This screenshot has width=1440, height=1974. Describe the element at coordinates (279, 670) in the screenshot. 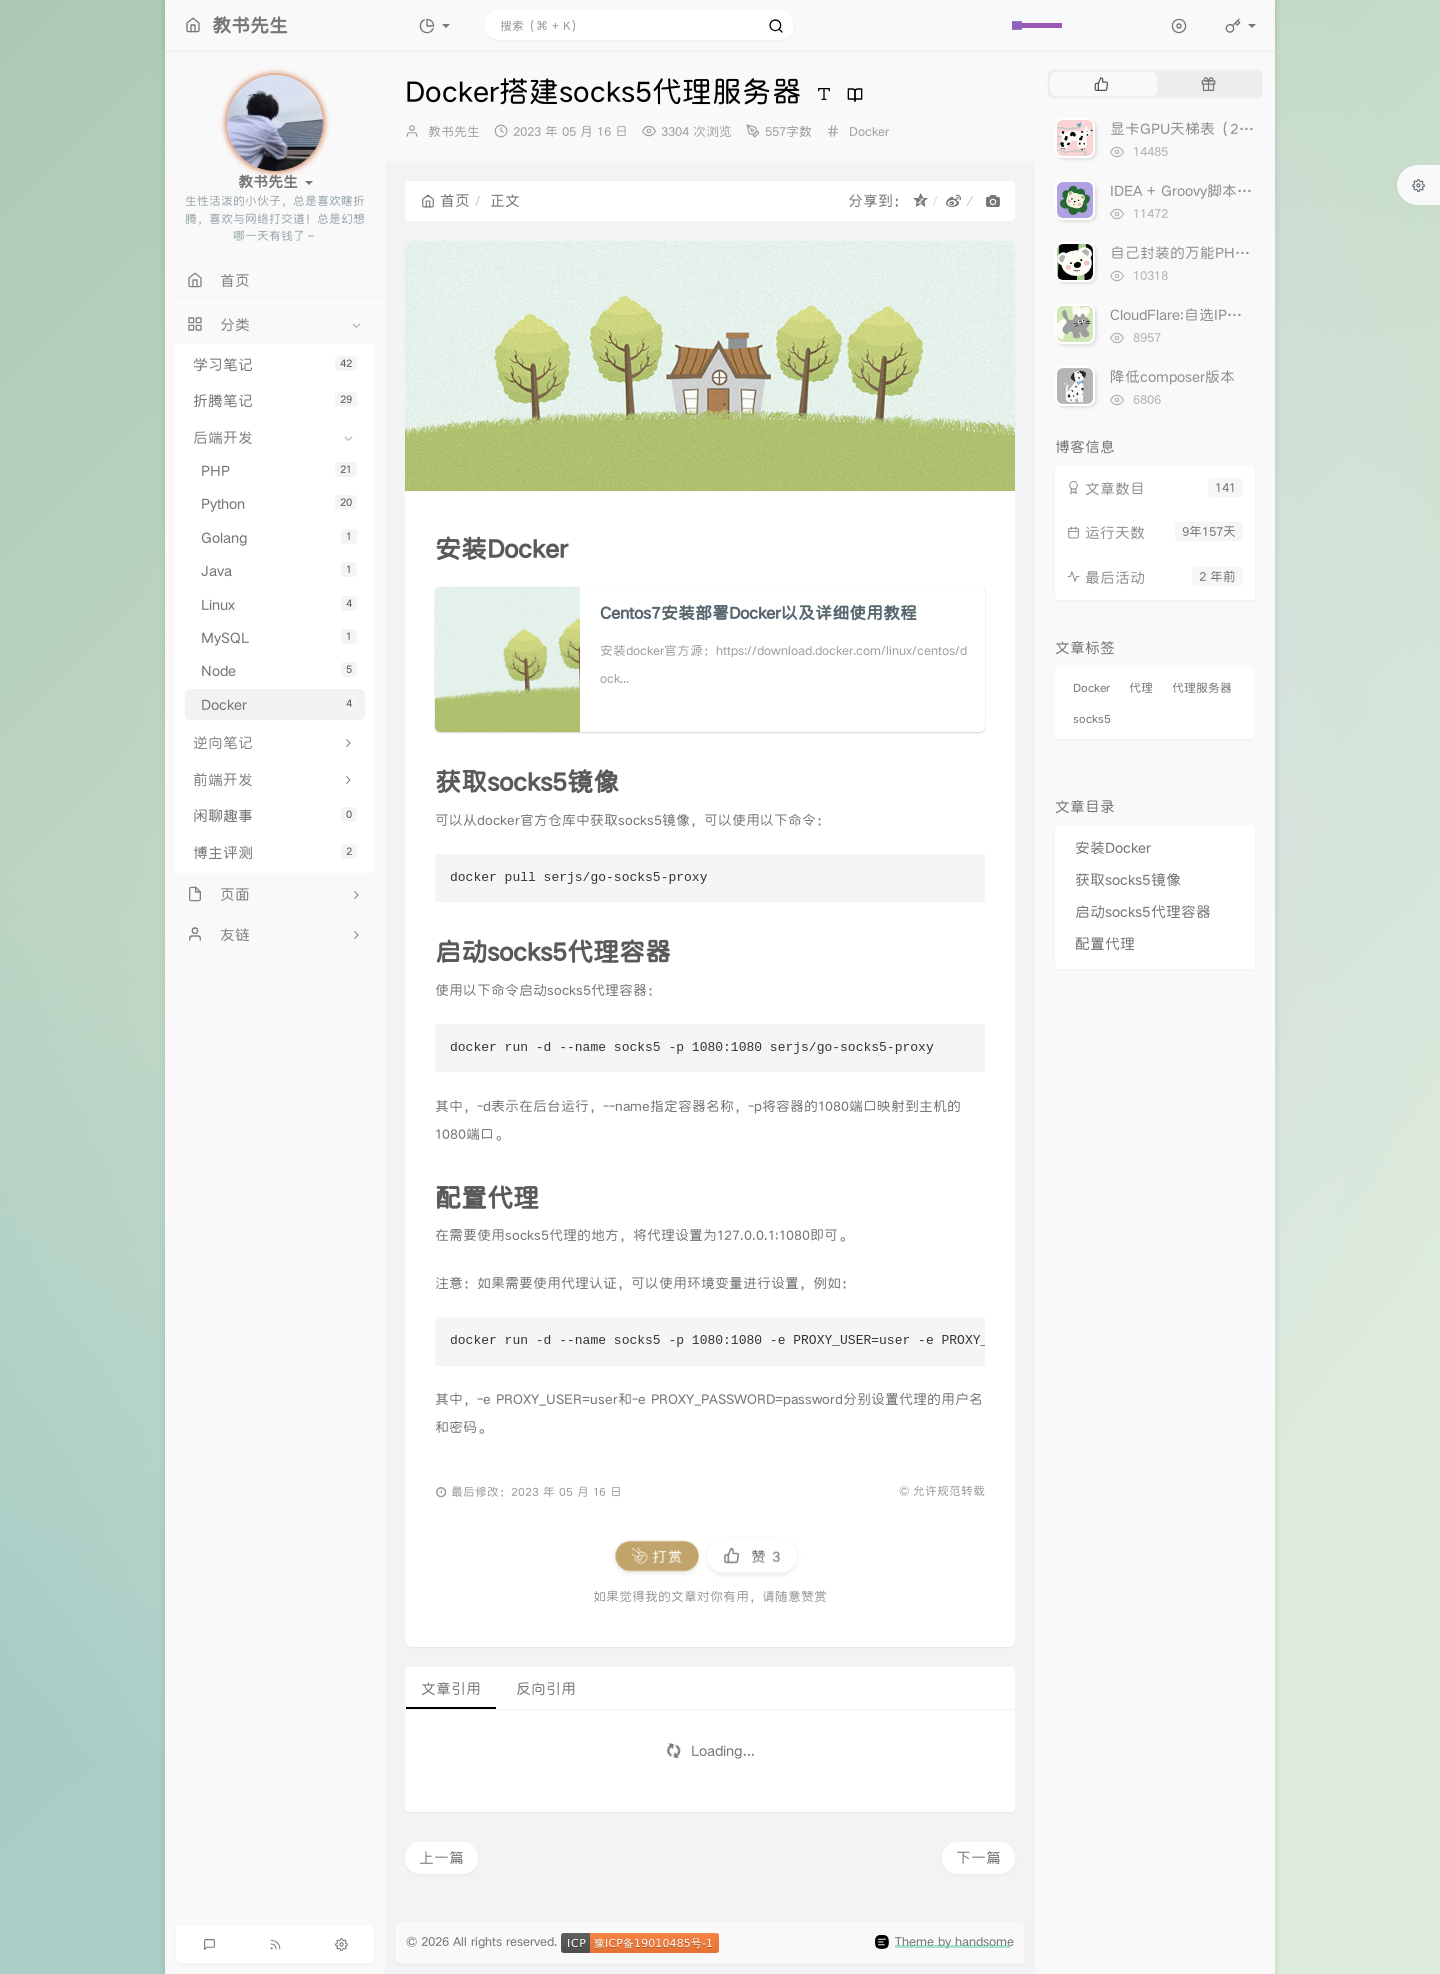

I see `Node` at that location.